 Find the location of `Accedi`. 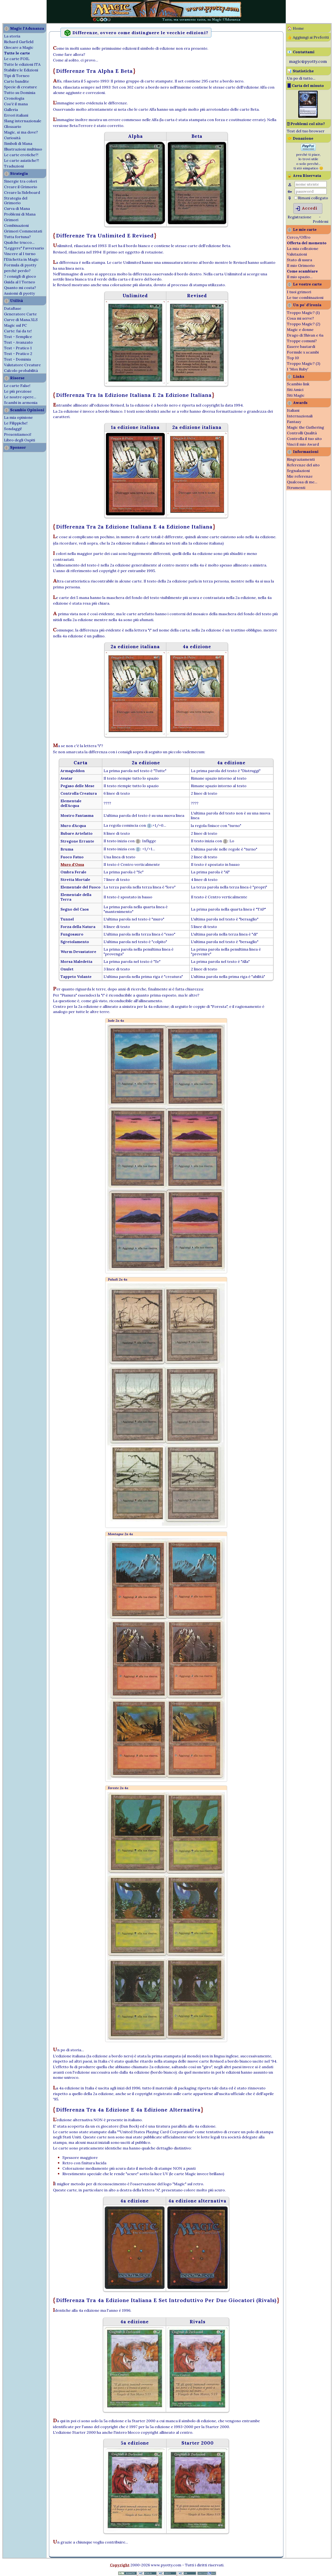

Accedi is located at coordinates (306, 208).